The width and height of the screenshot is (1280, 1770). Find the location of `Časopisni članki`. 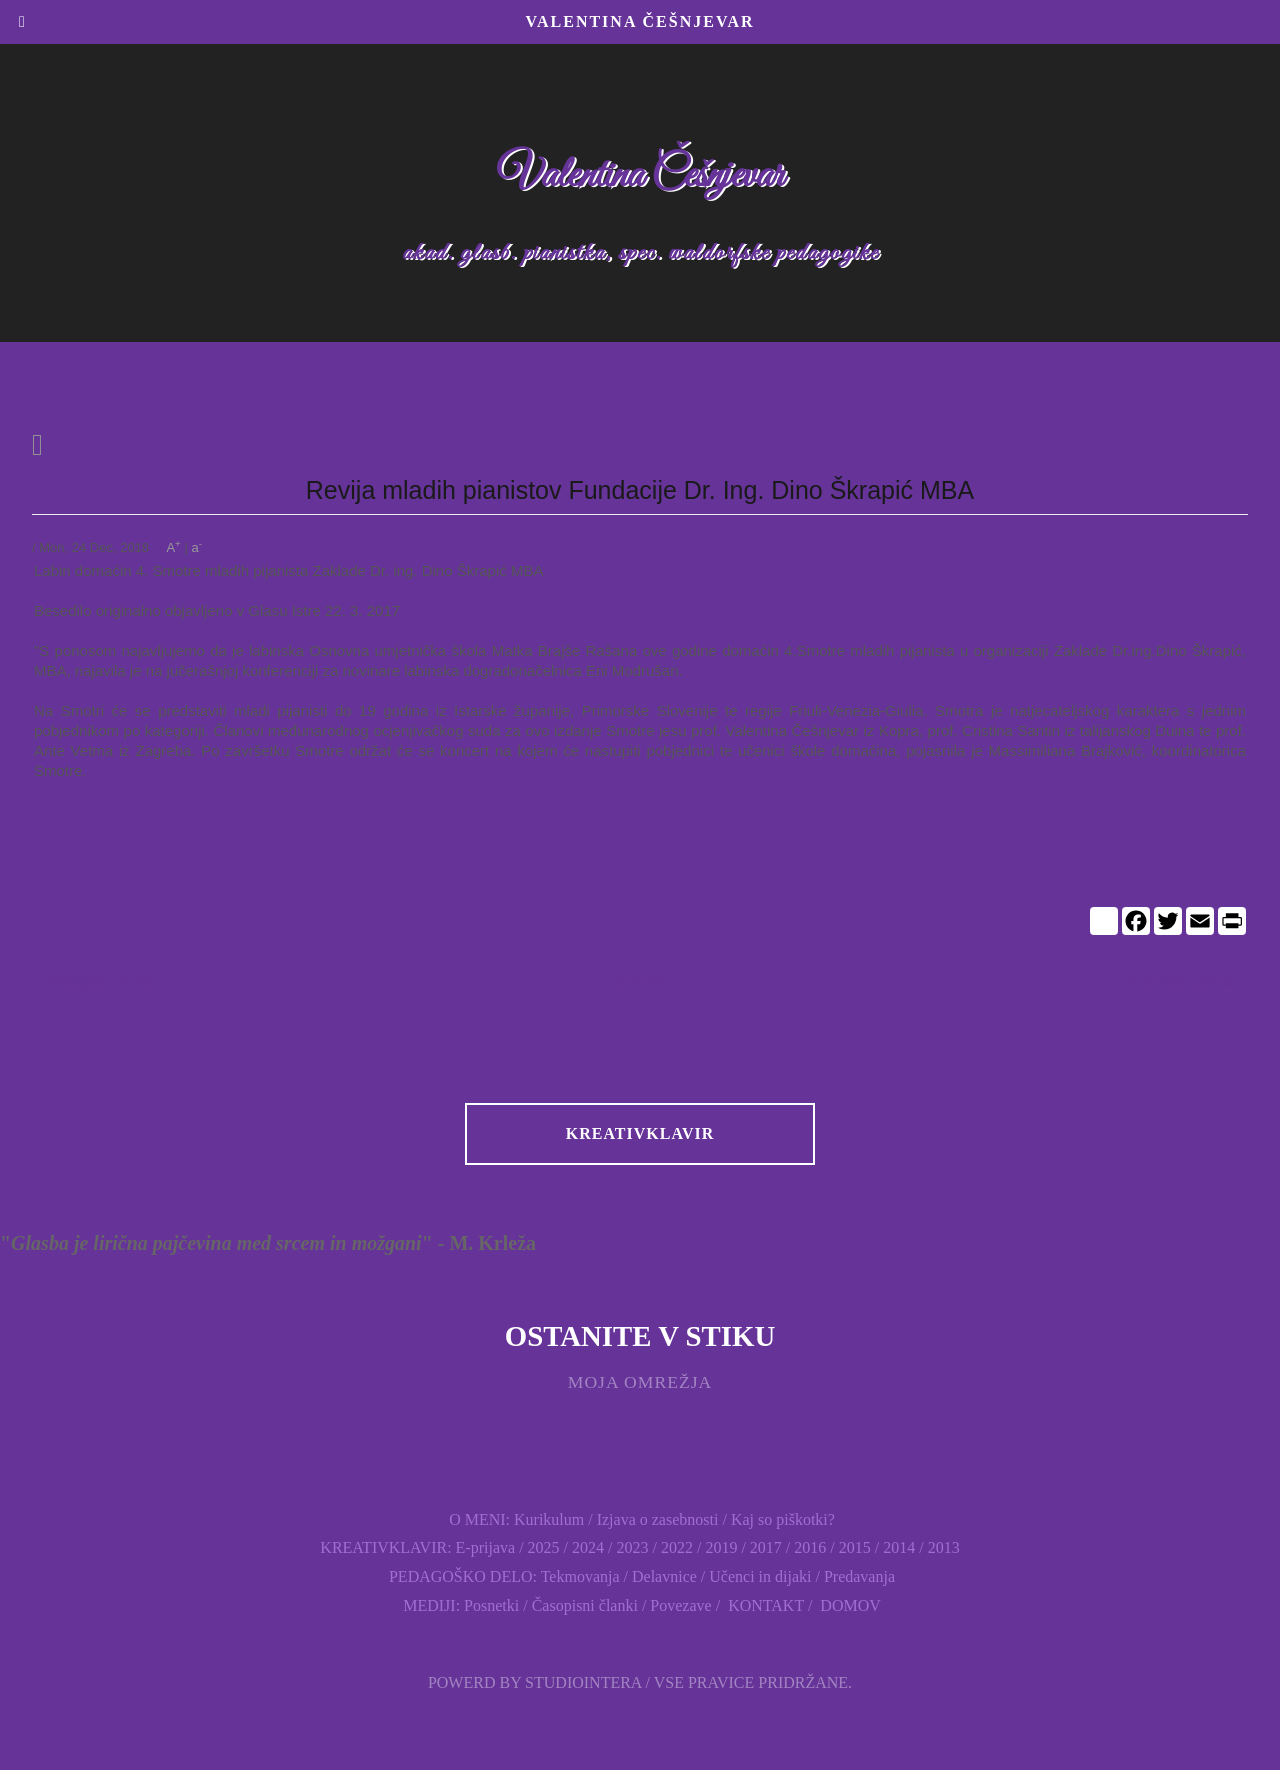

Časopisni članki is located at coordinates (585, 1605).